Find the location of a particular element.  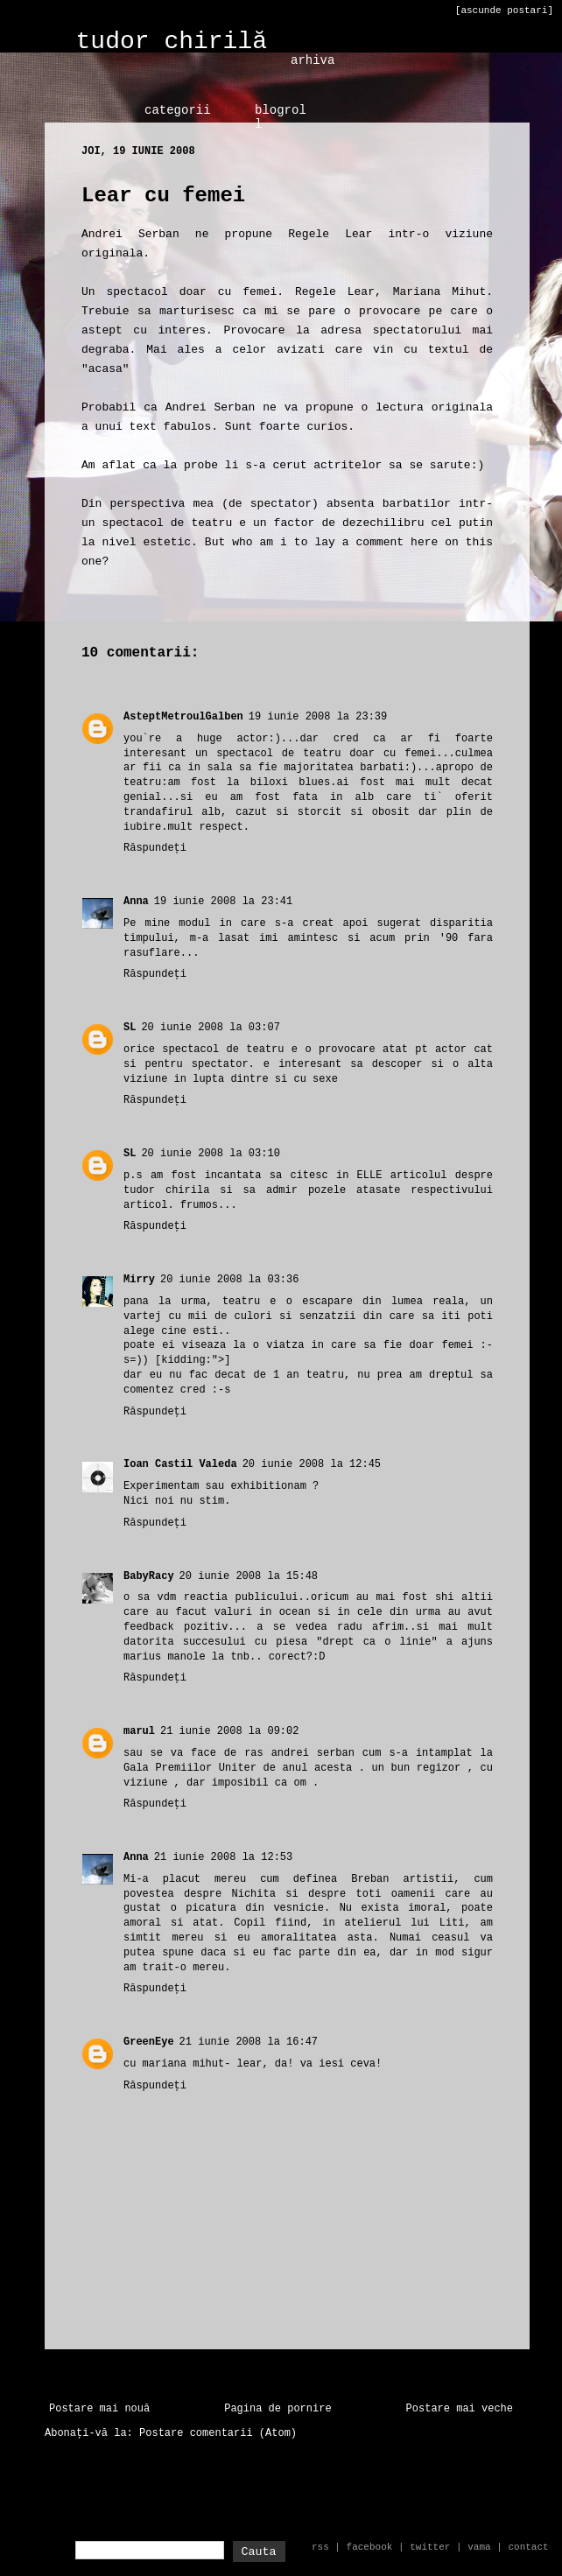

Postare mai nouă is located at coordinates (99, 2409).